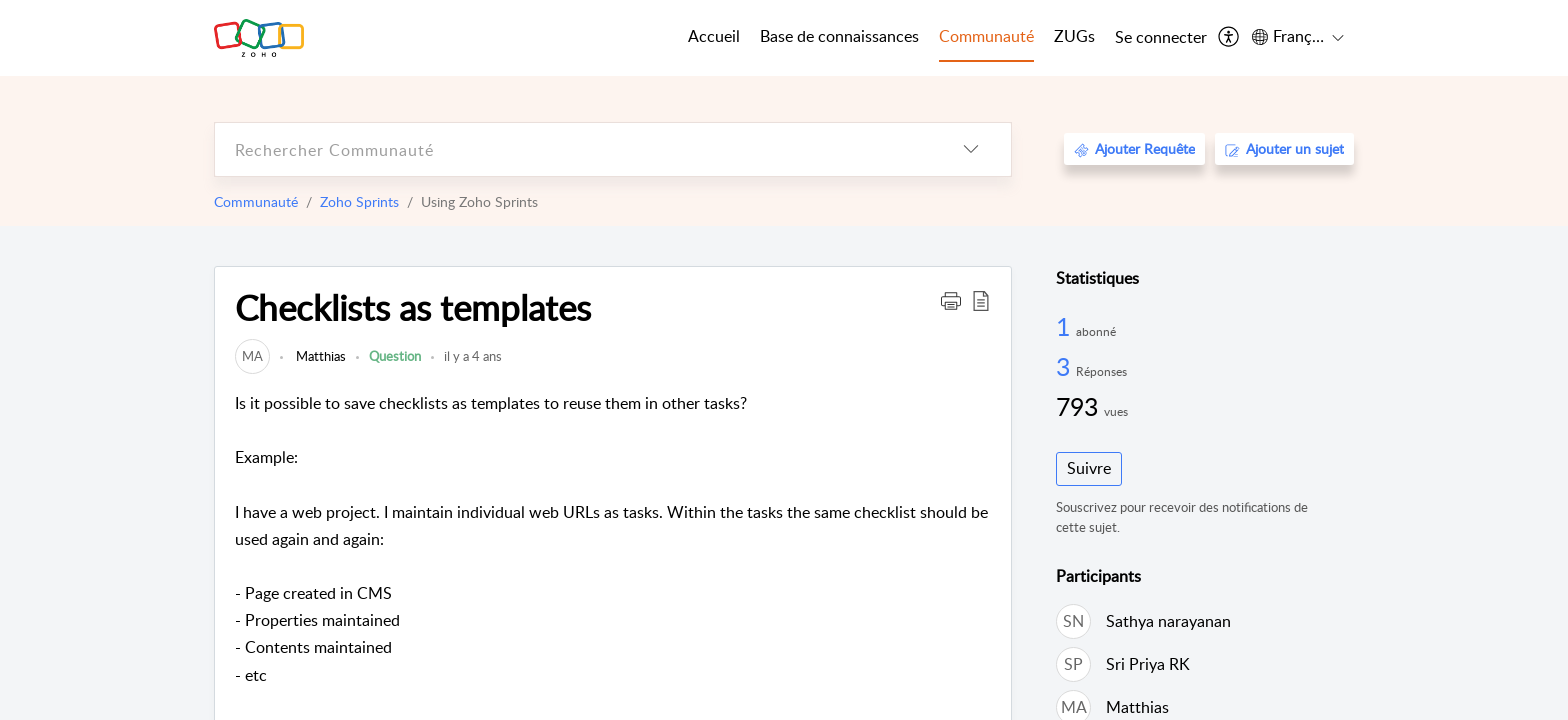 Image resolution: width=1568 pixels, height=720 pixels. What do you see at coordinates (951, 300) in the screenshot?
I see `[button]` at bounding box center [951, 300].